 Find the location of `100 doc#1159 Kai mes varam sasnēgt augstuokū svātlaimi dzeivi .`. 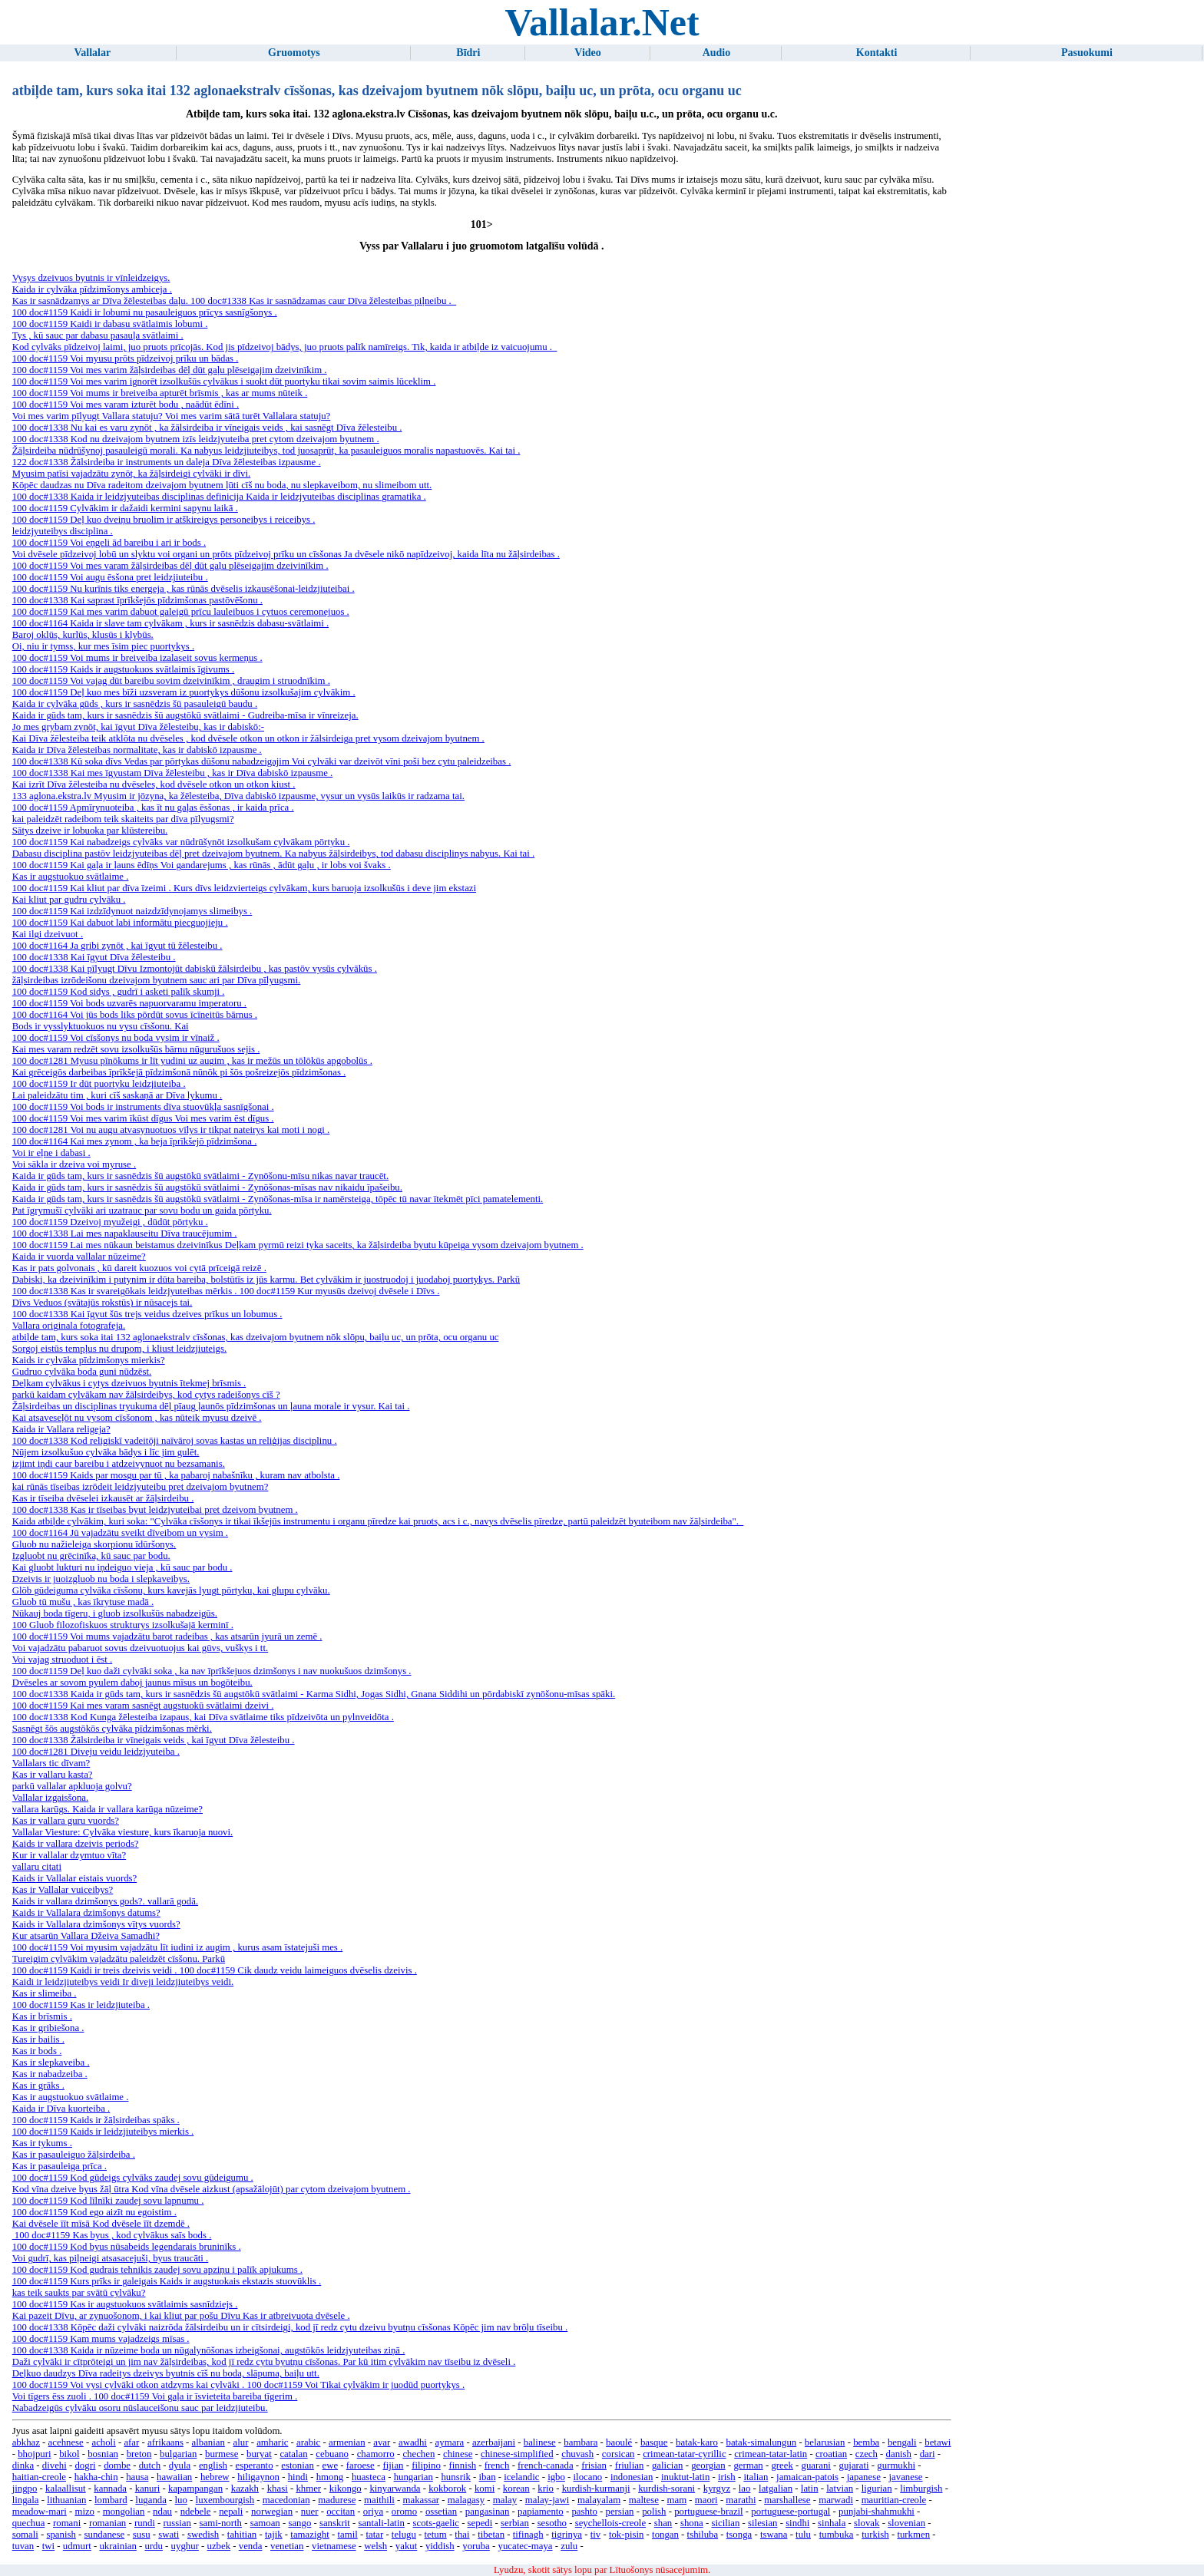

100 doc#1159 Kai mes varam sasnēgt augstuokū svātlaimi dzeivi . is located at coordinates (143, 1705).